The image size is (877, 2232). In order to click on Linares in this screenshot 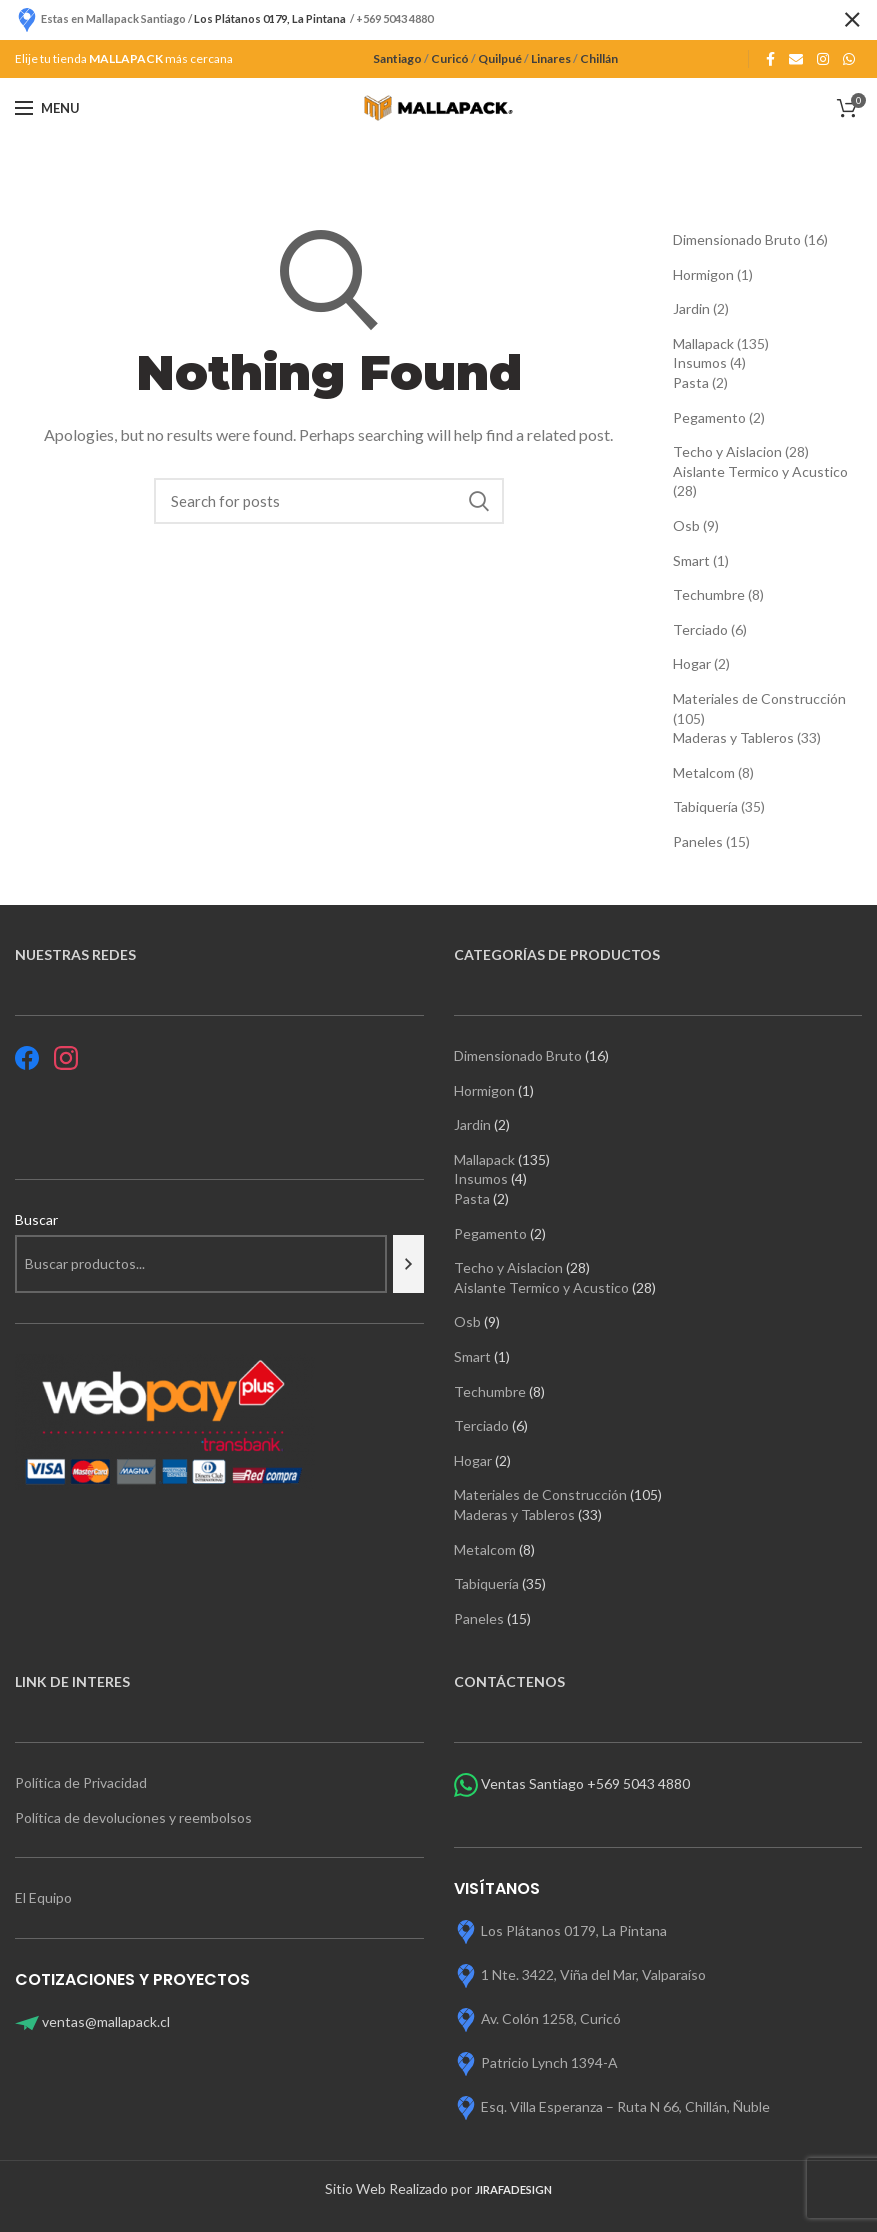, I will do `click(551, 58)`.